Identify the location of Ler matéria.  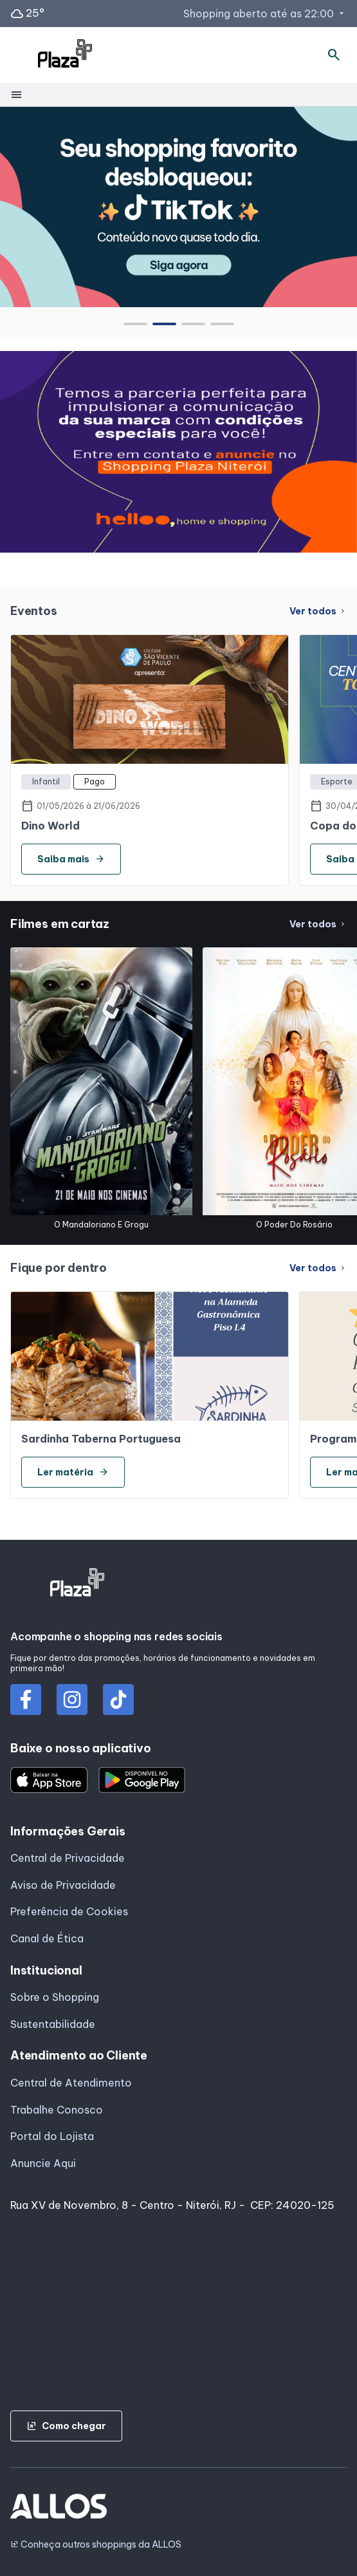
(73, 1472).